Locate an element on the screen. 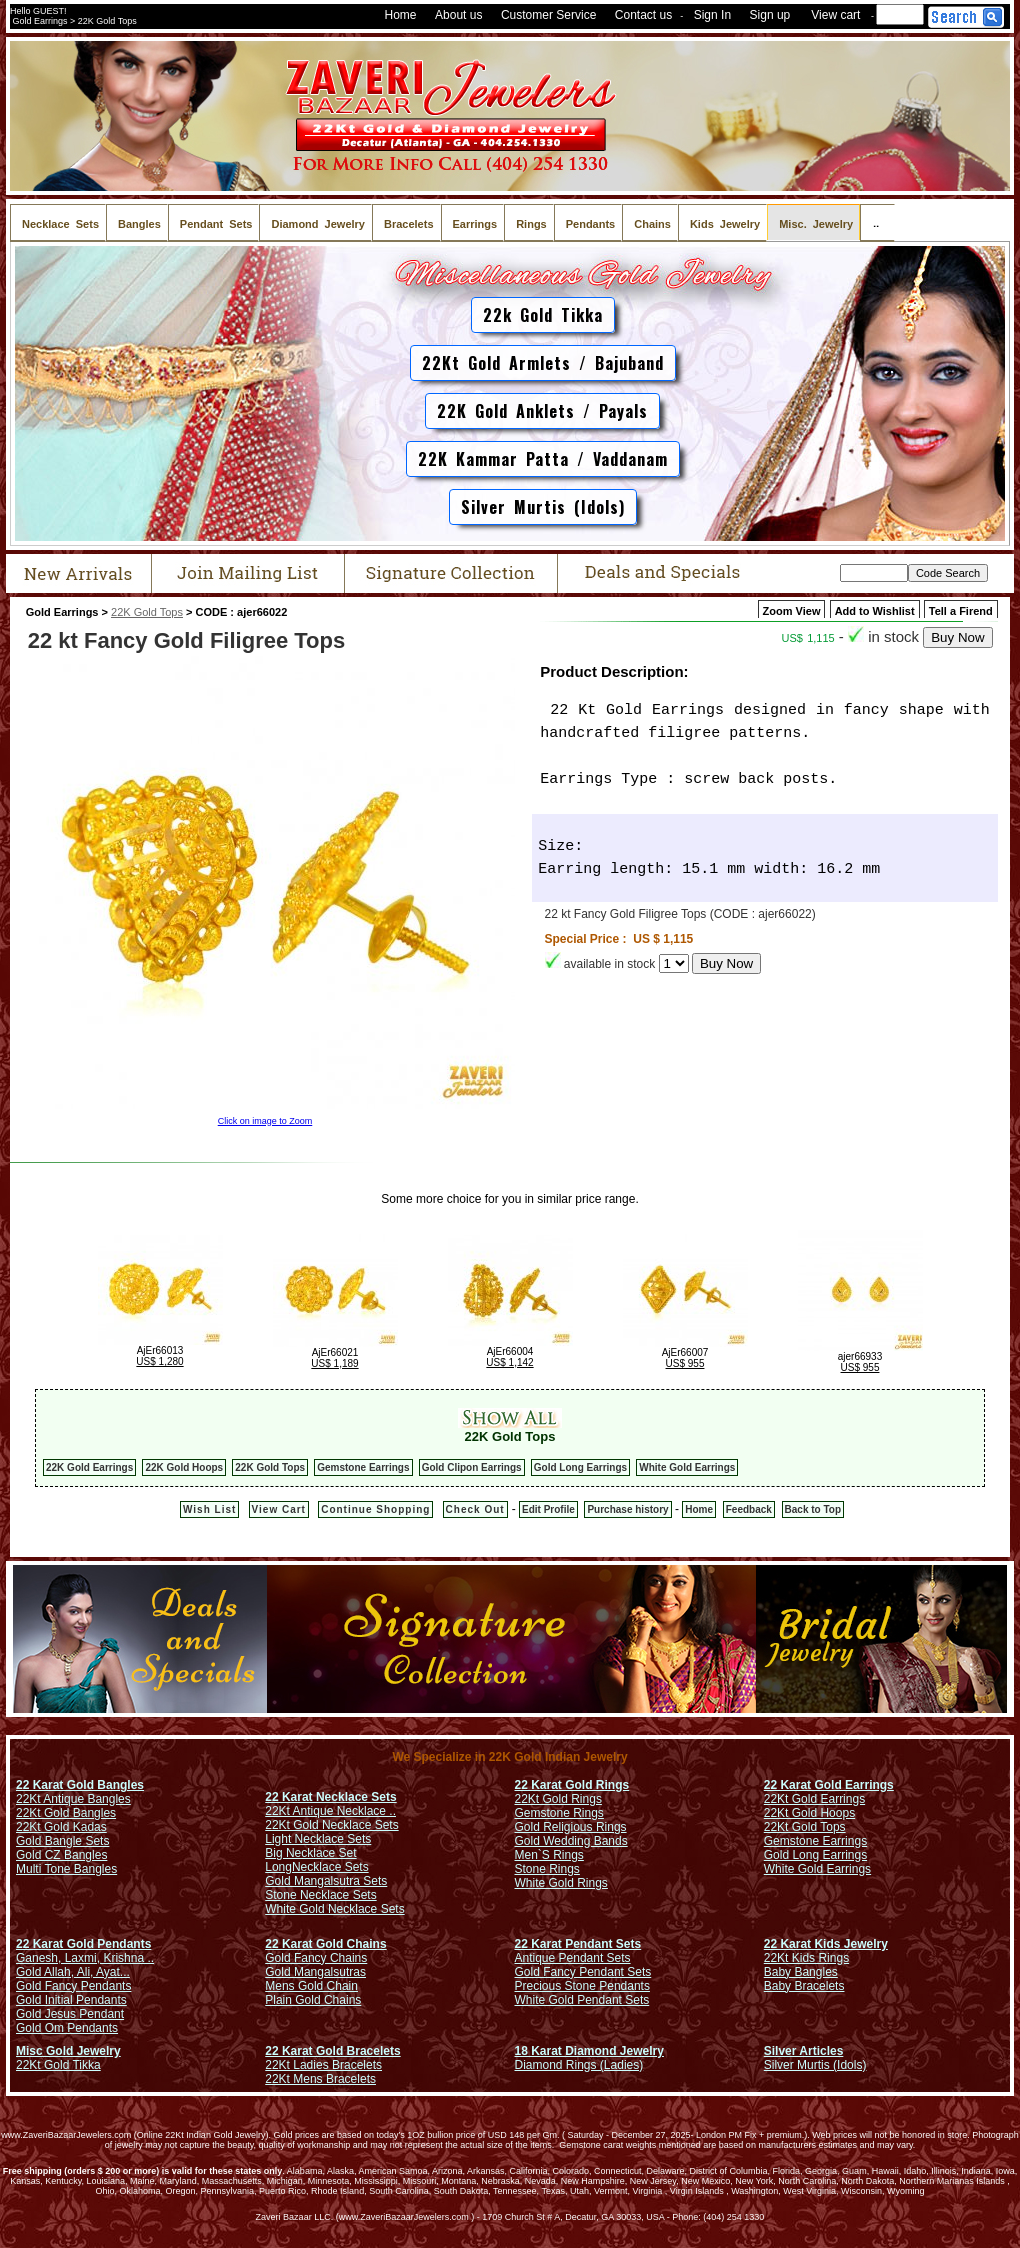 The image size is (1020, 2248). Ganesh, Laxmi, Krishna .. is located at coordinates (85, 1958).